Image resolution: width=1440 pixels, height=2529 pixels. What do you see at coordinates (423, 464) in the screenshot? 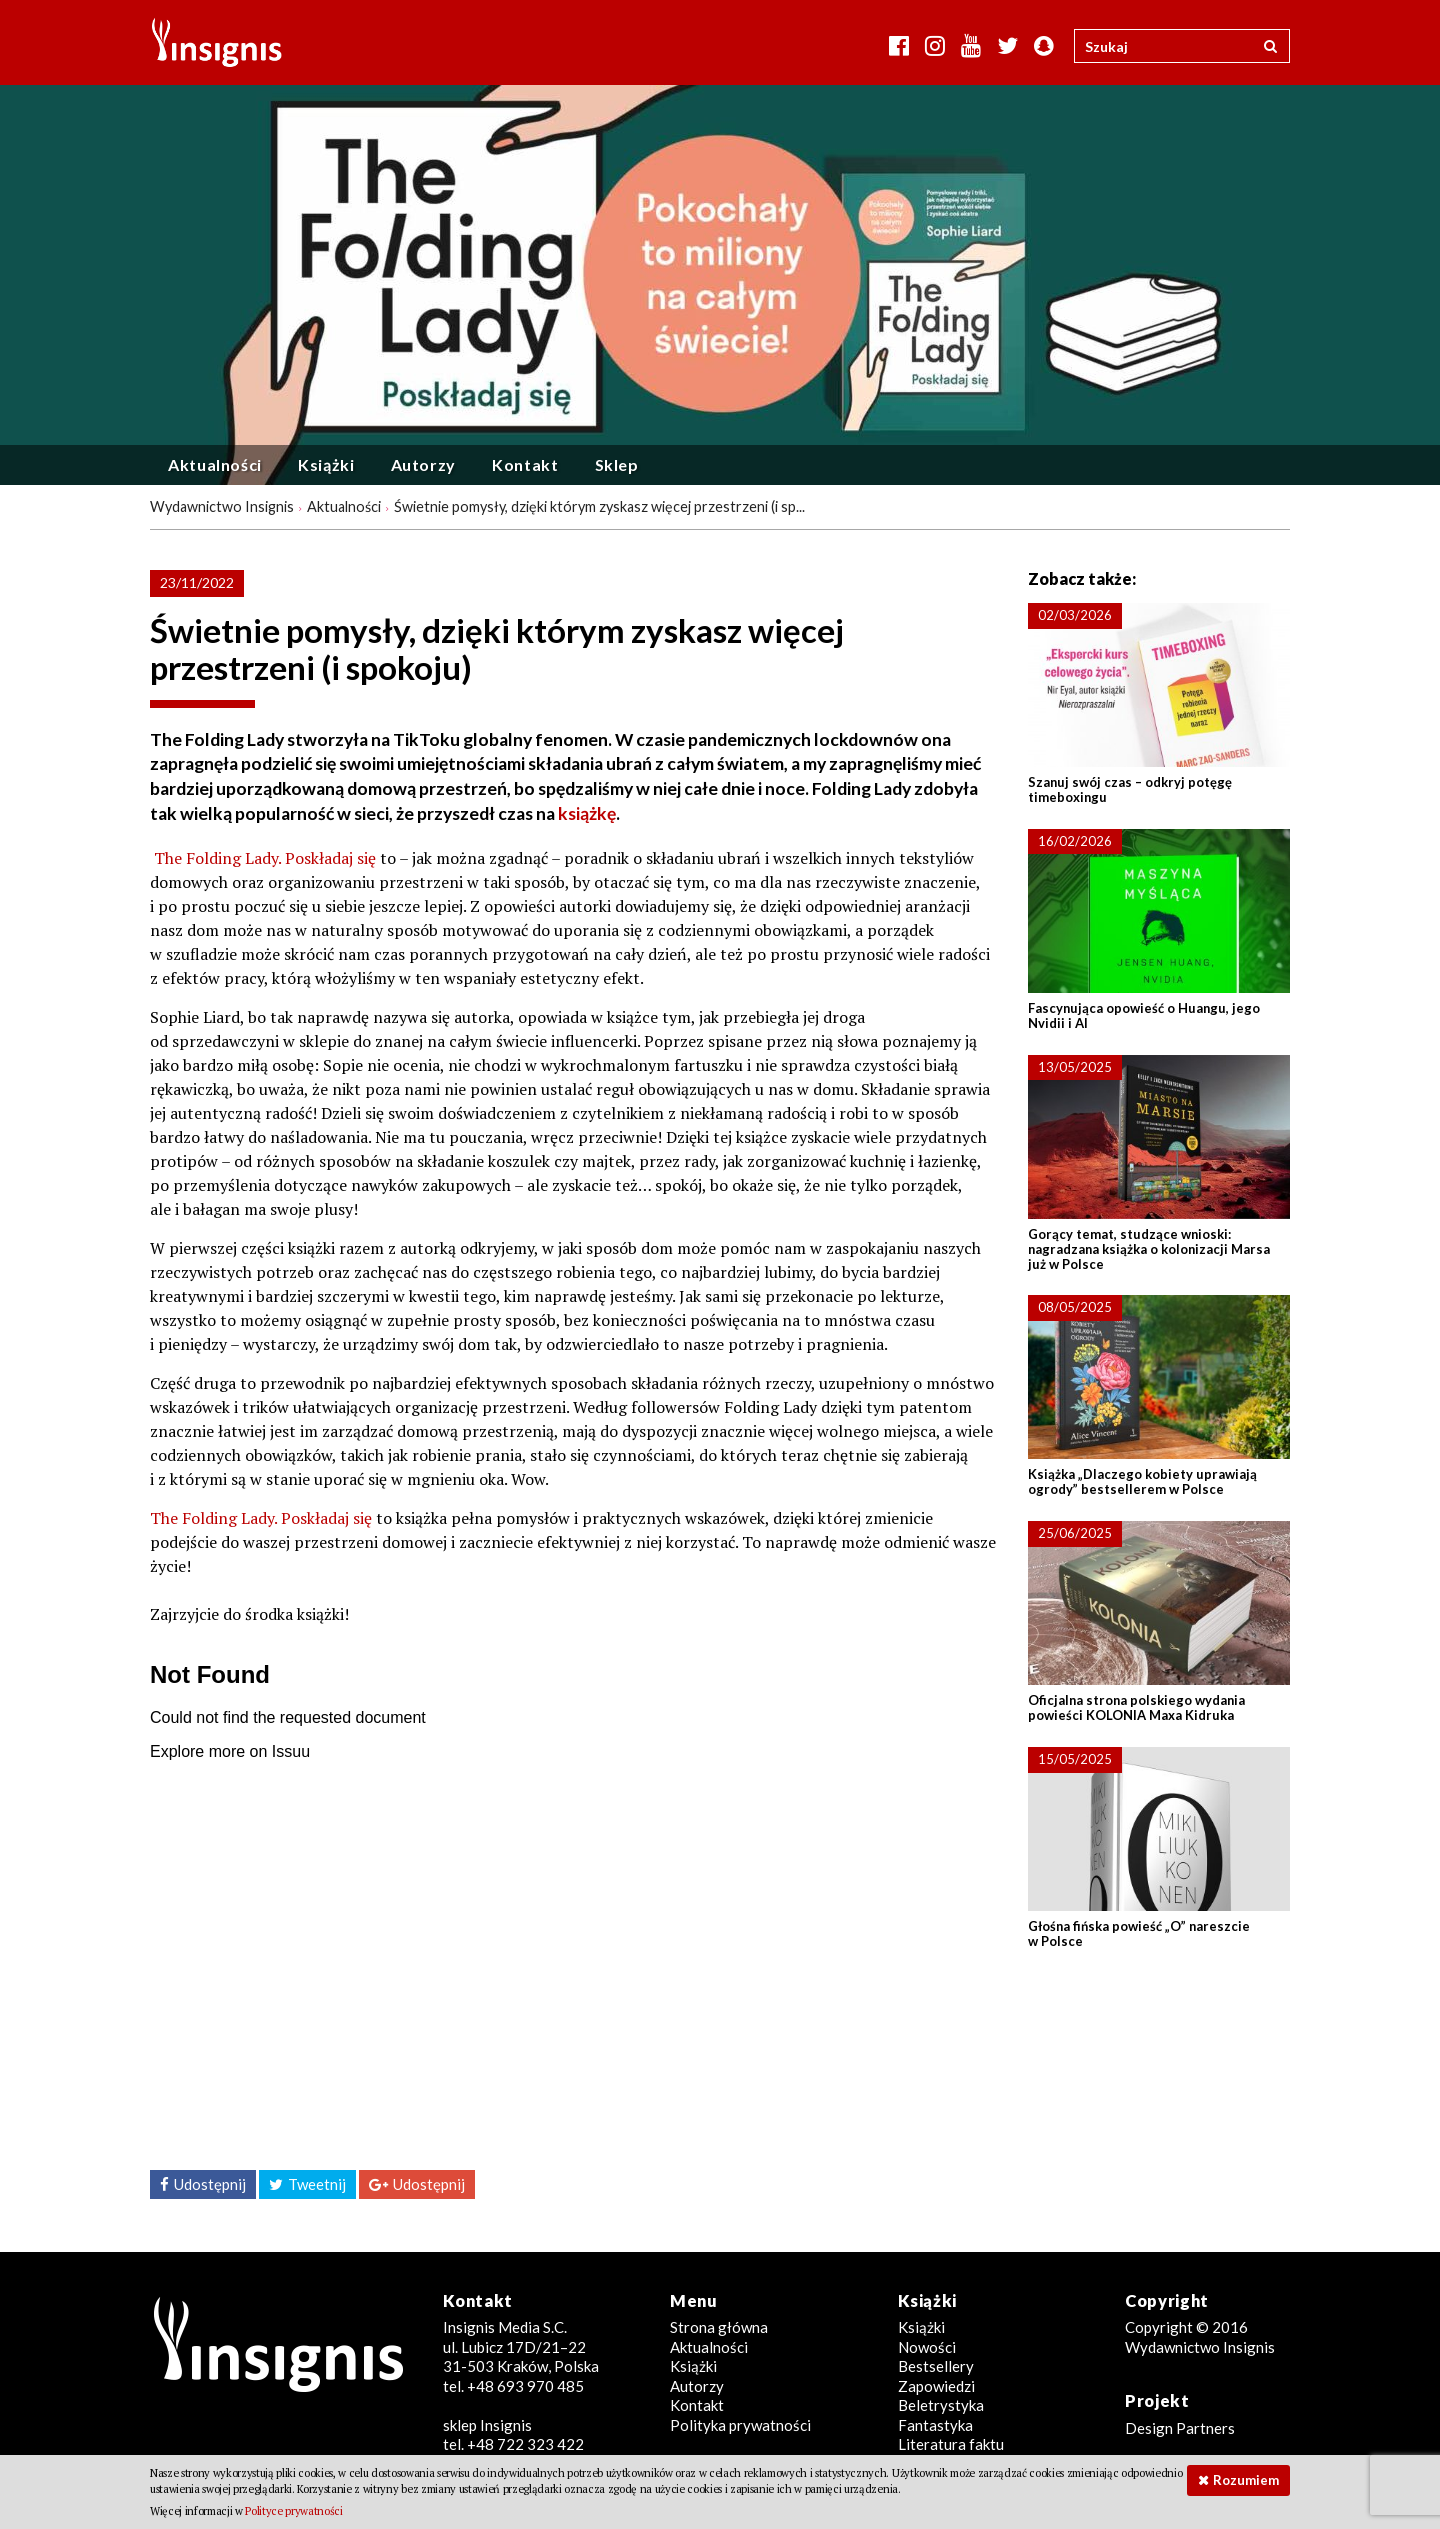
I see `Autorzy` at bounding box center [423, 464].